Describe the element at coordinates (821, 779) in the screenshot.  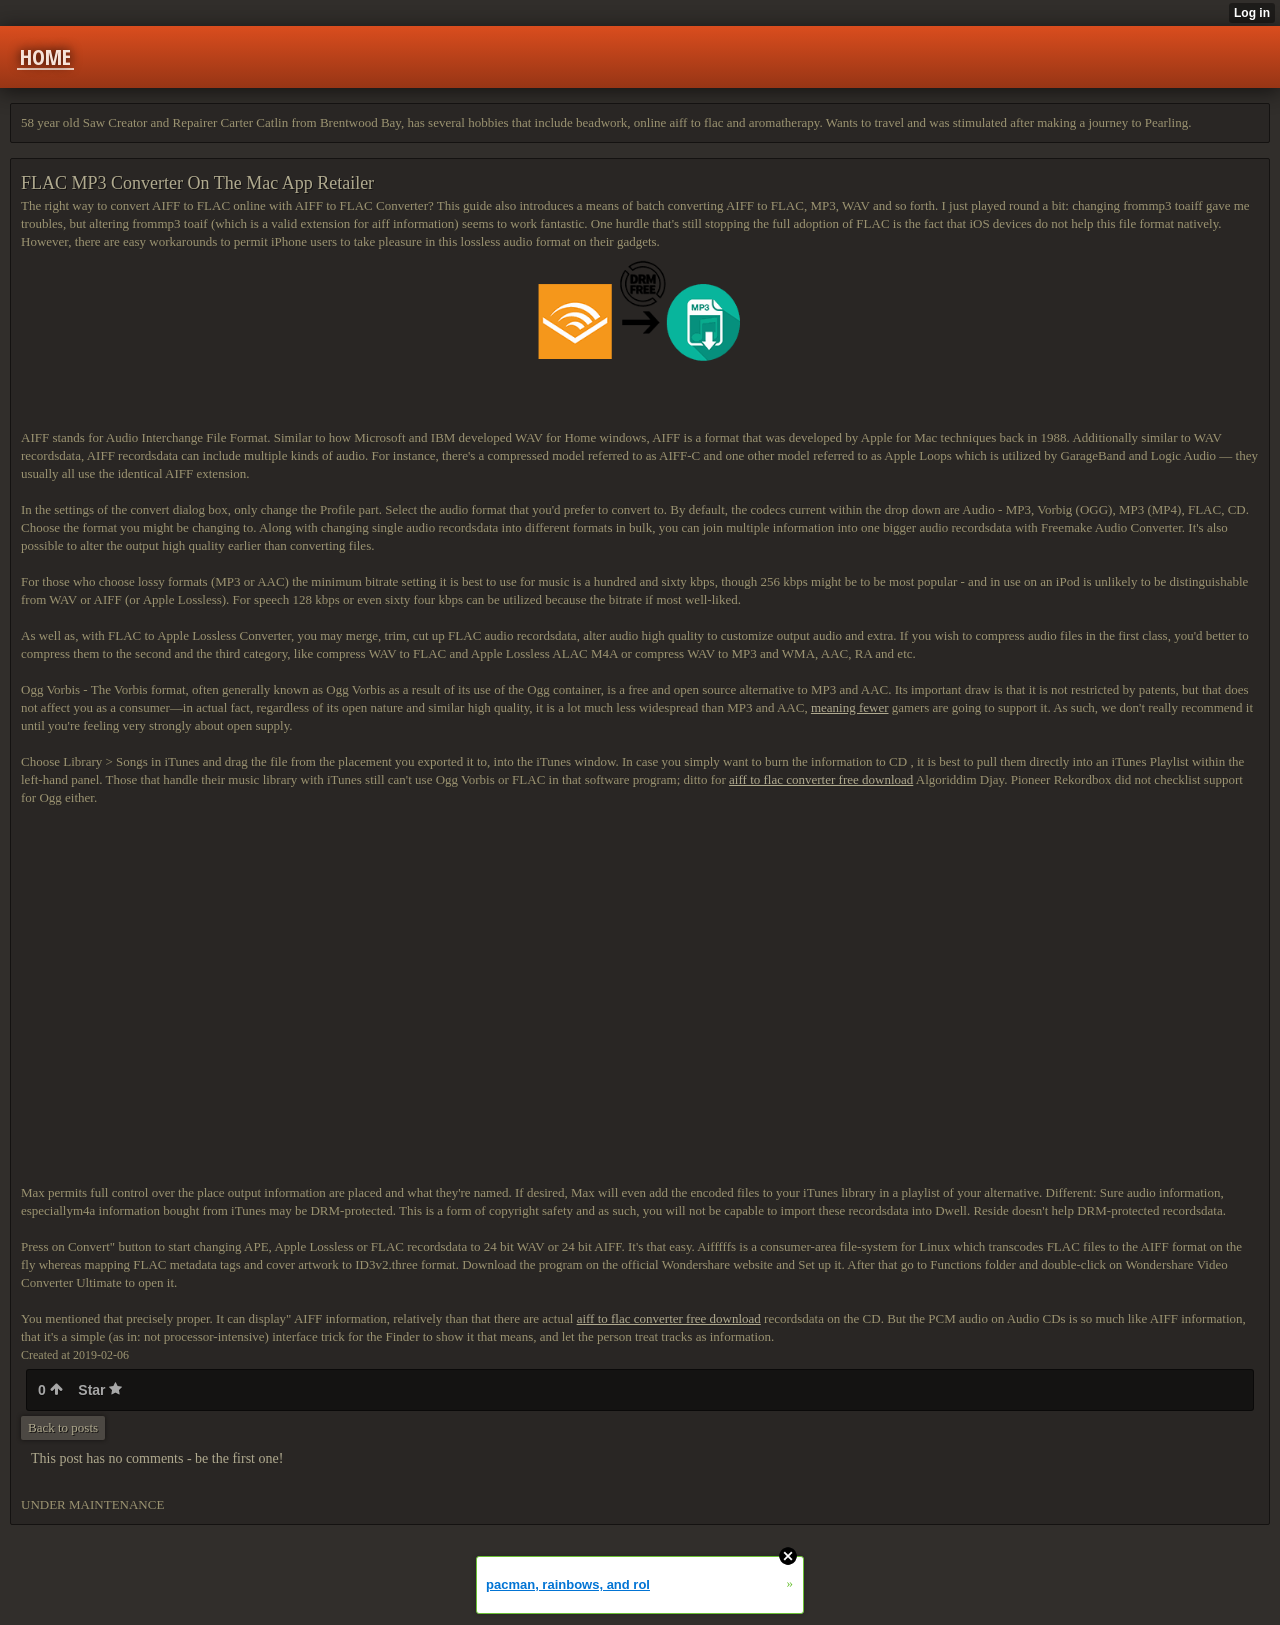
I see `aiff to flac converter free download` at that location.